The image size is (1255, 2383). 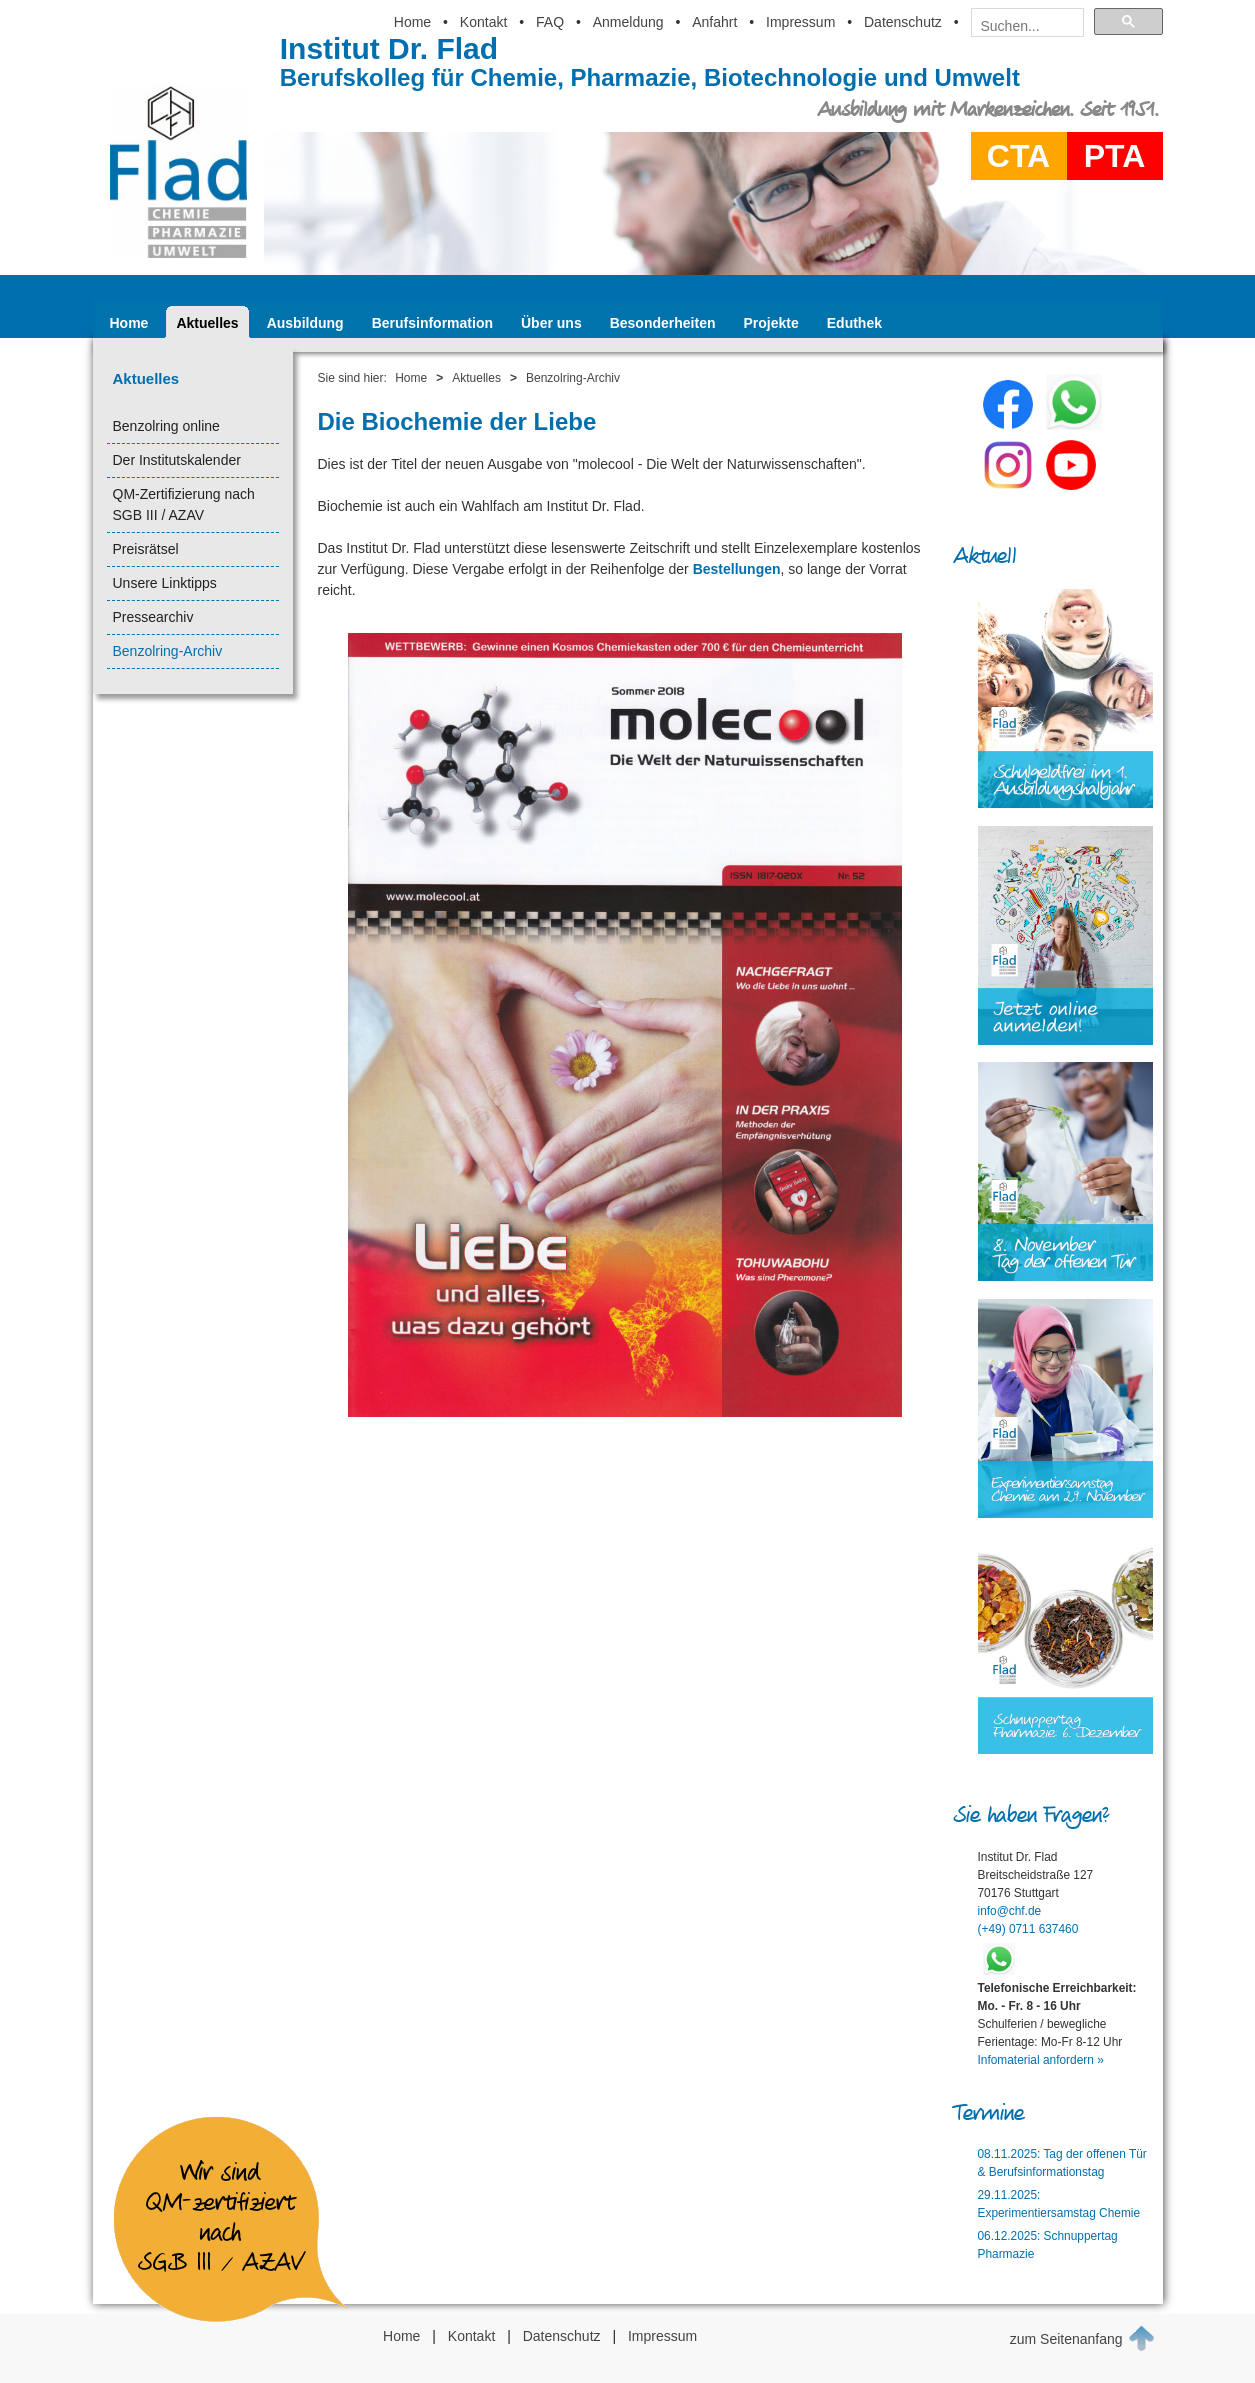 What do you see at coordinates (305, 323) in the screenshot?
I see `Ausbildung` at bounding box center [305, 323].